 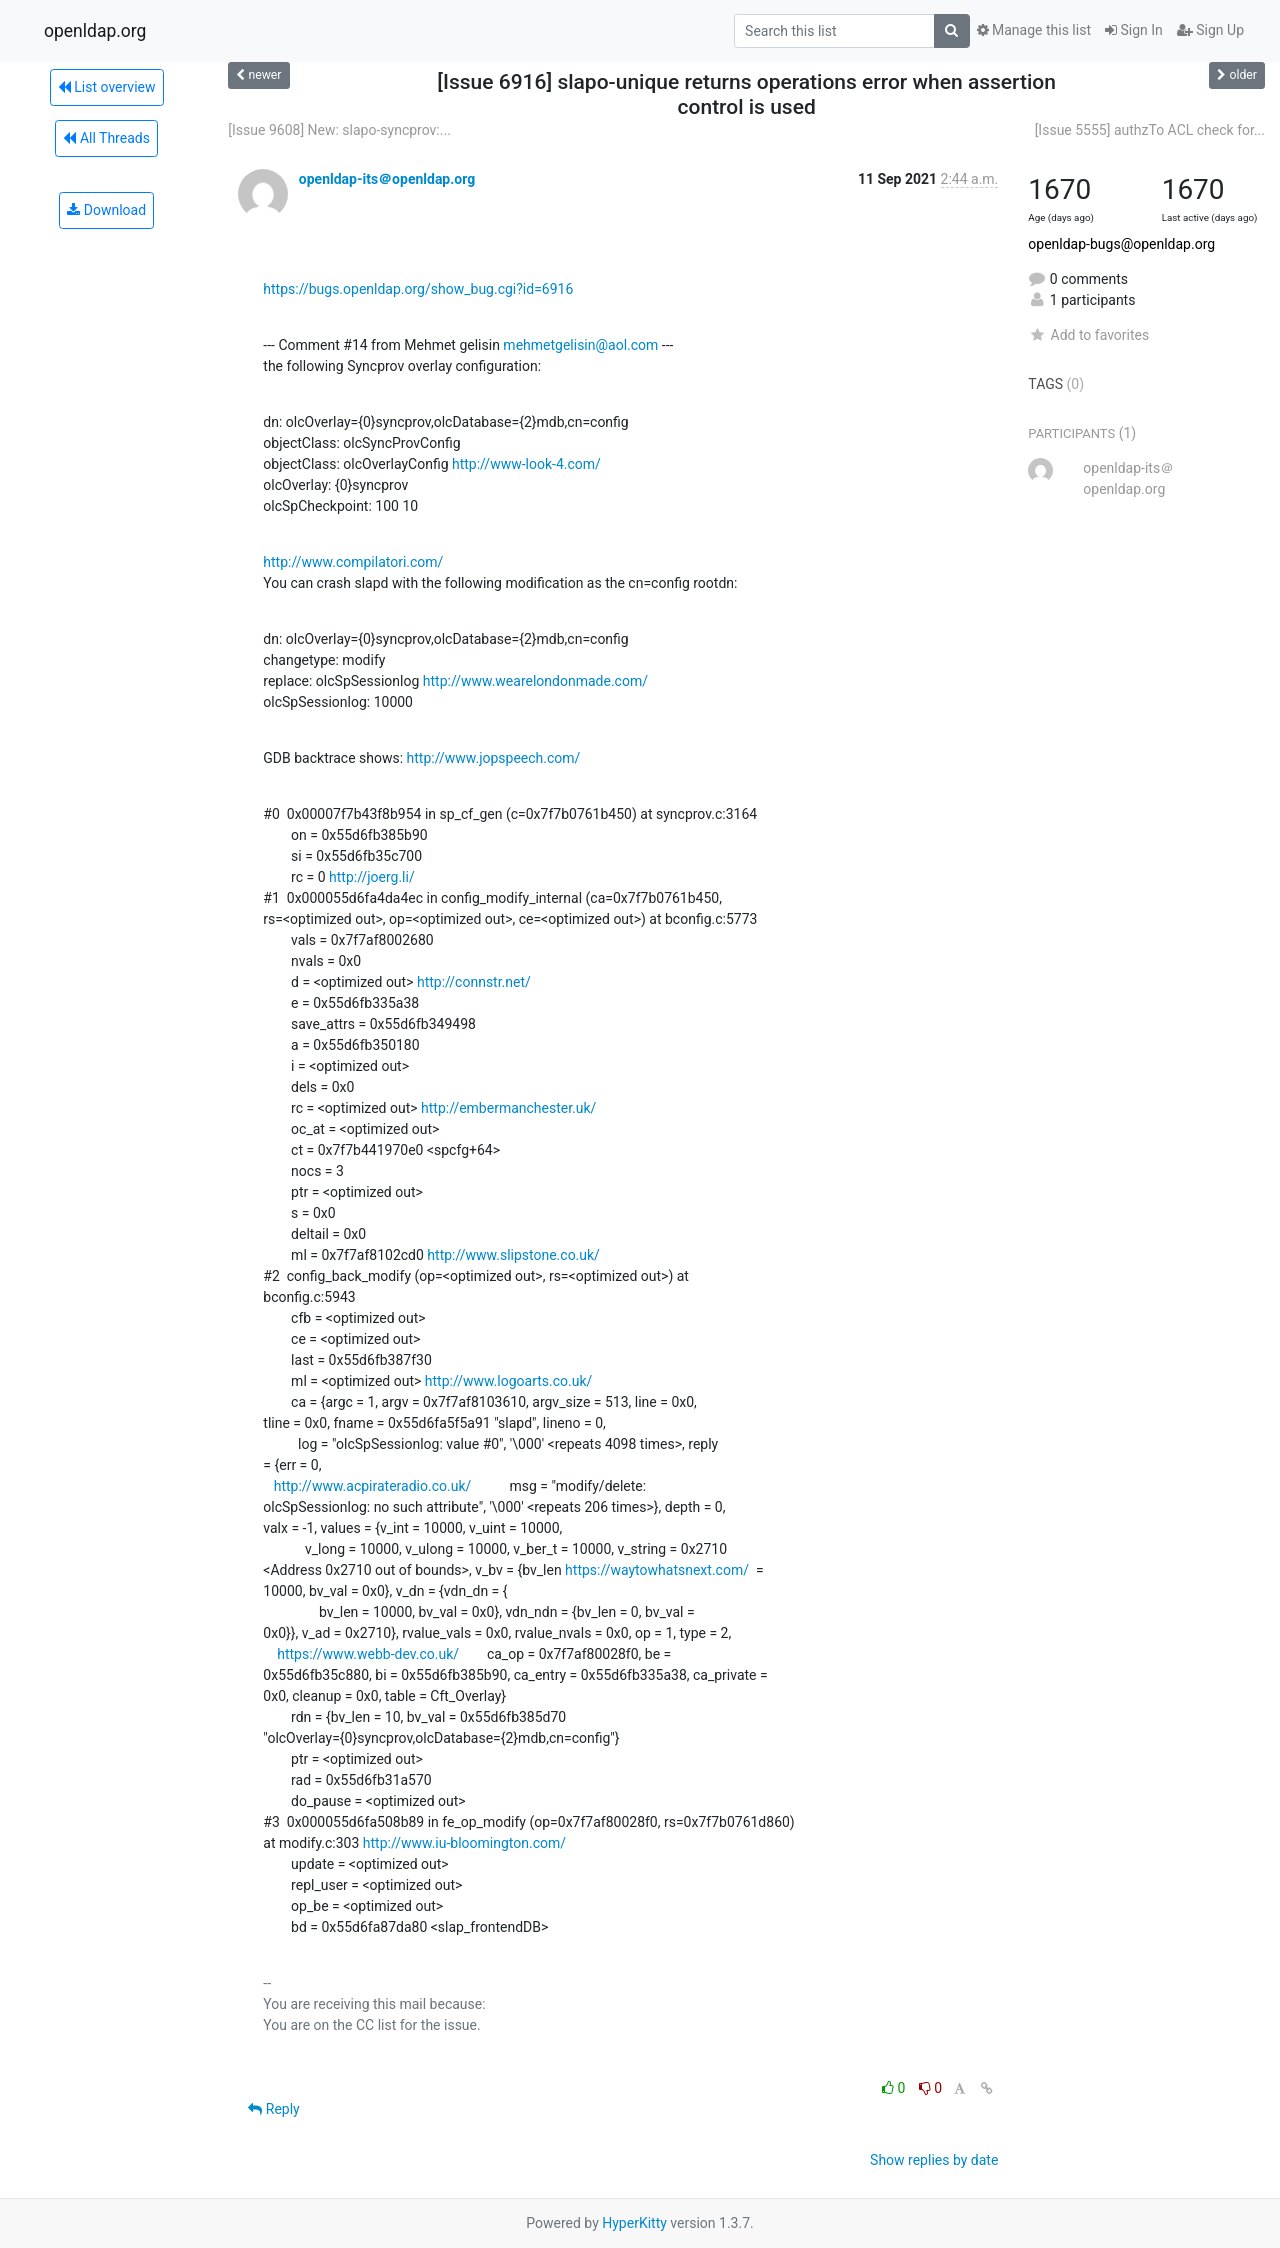 I want to click on https://waytowhatsnext.com/, so click(x=657, y=1570).